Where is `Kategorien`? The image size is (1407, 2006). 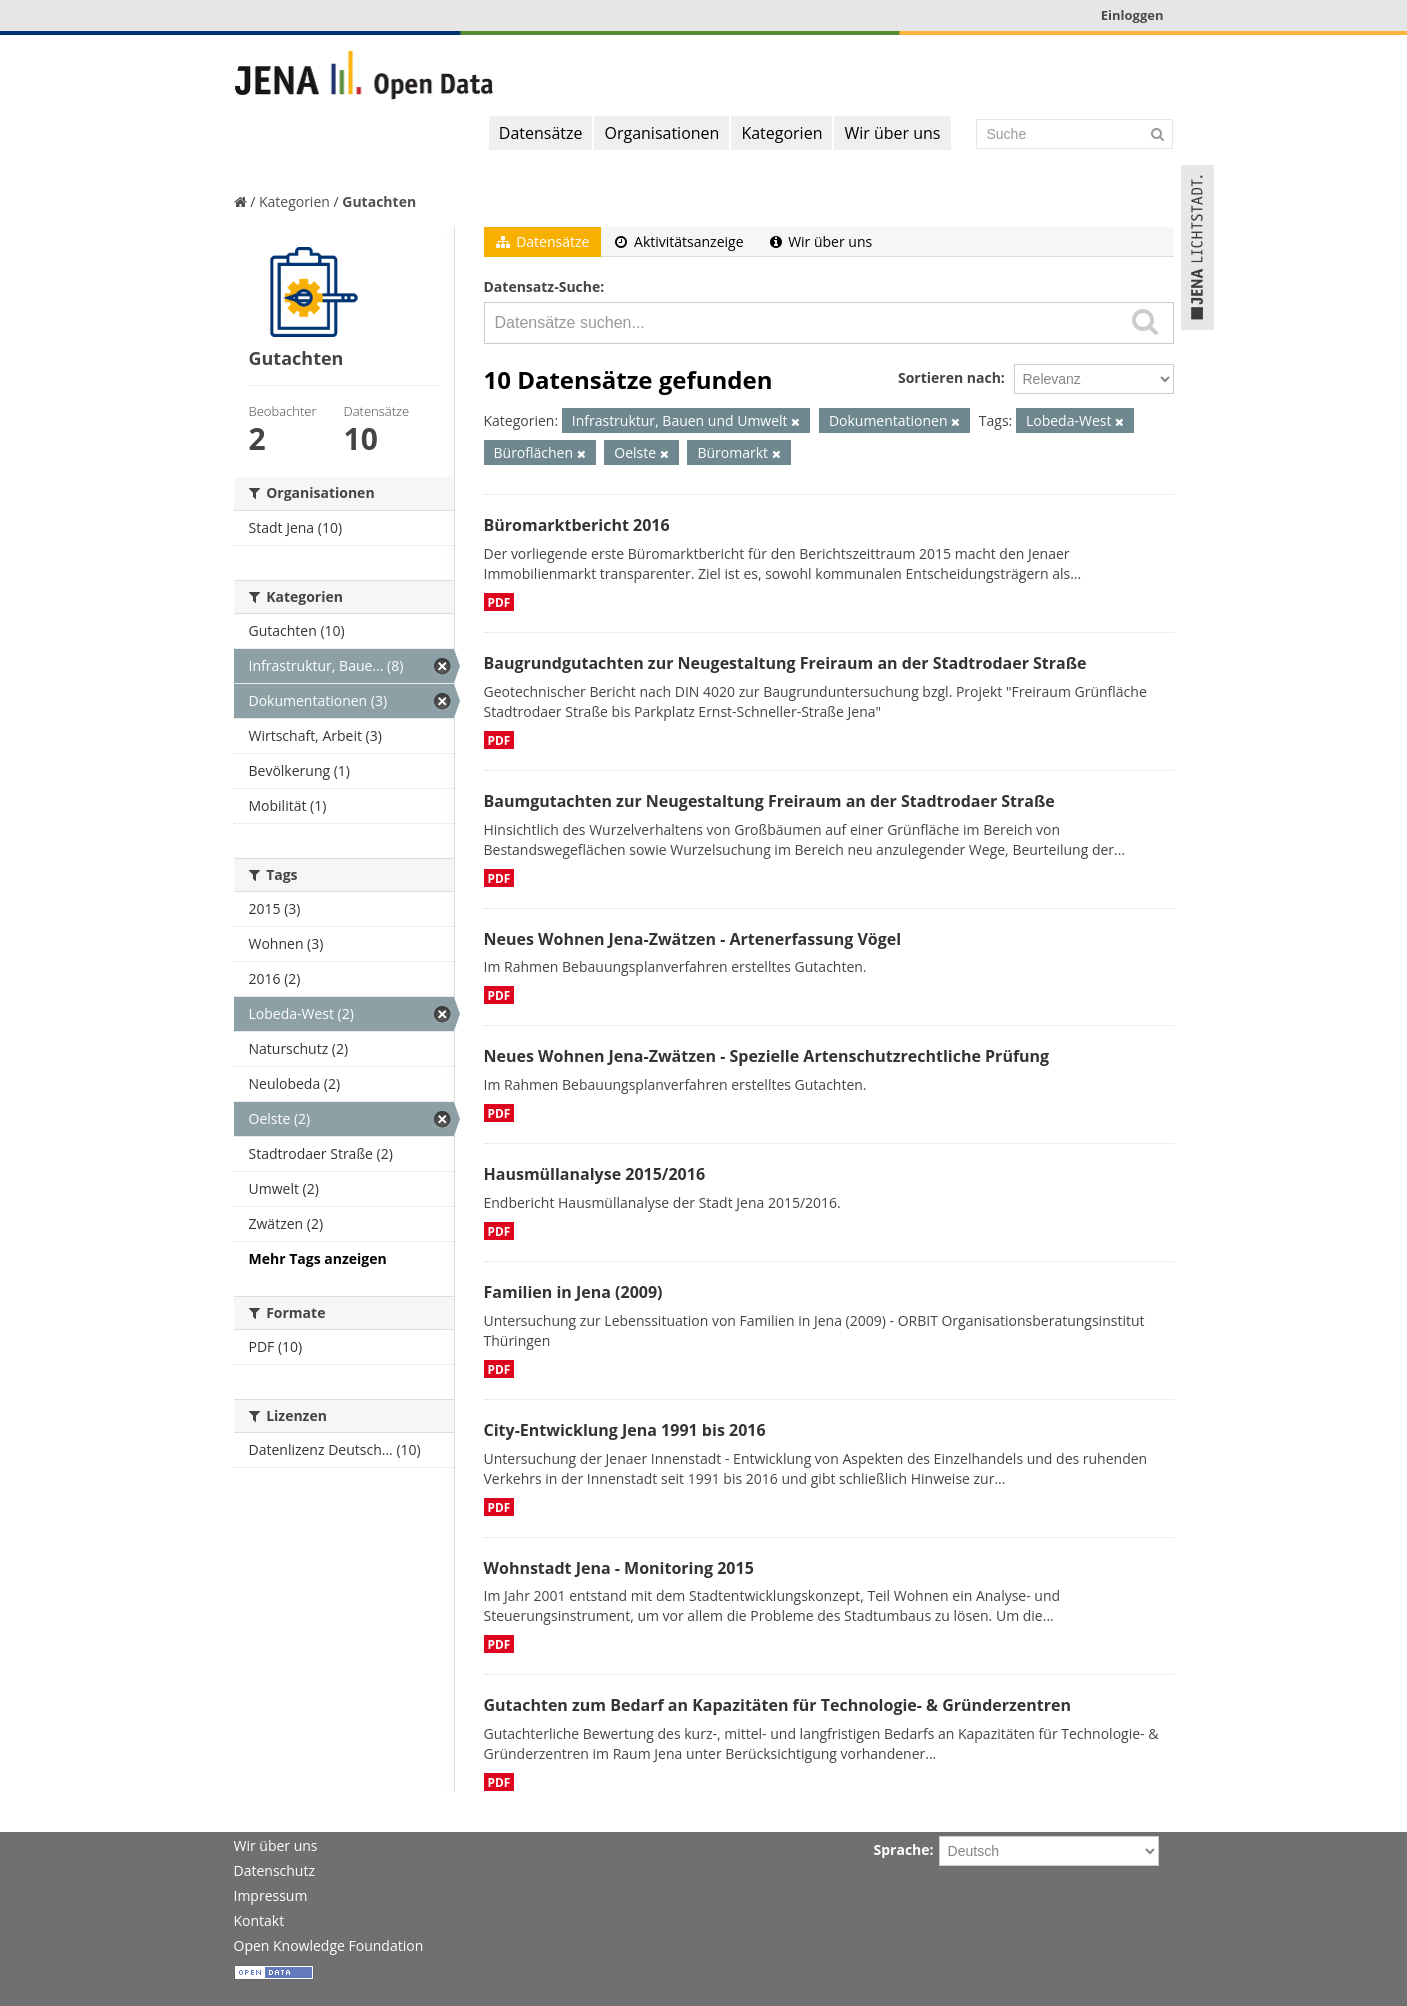
Kategorien is located at coordinates (781, 133).